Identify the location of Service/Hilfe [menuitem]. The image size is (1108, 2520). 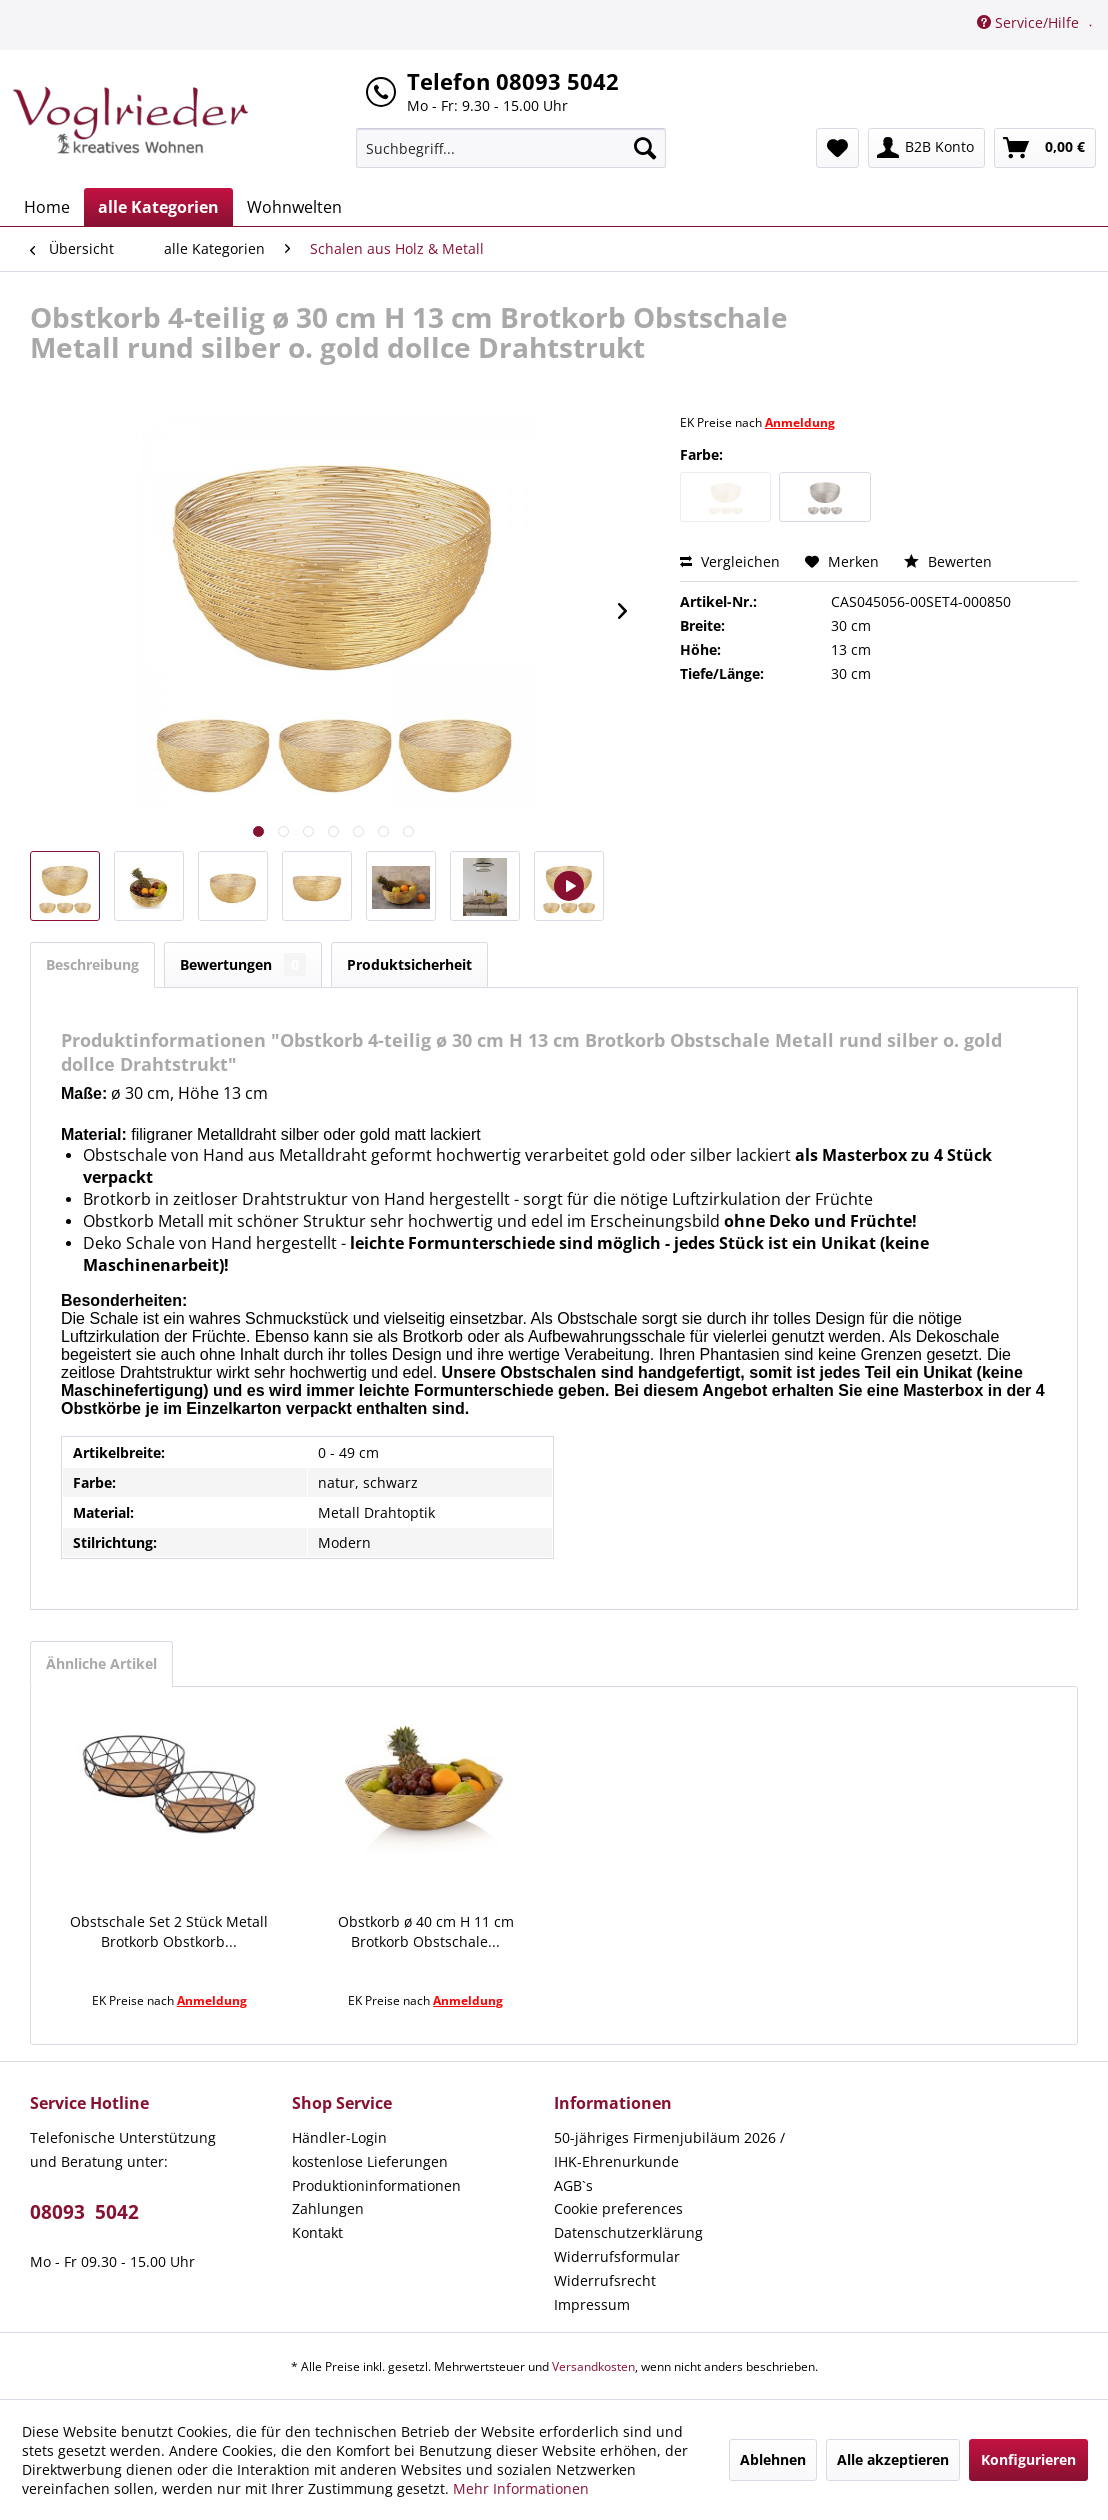
(1030, 22).